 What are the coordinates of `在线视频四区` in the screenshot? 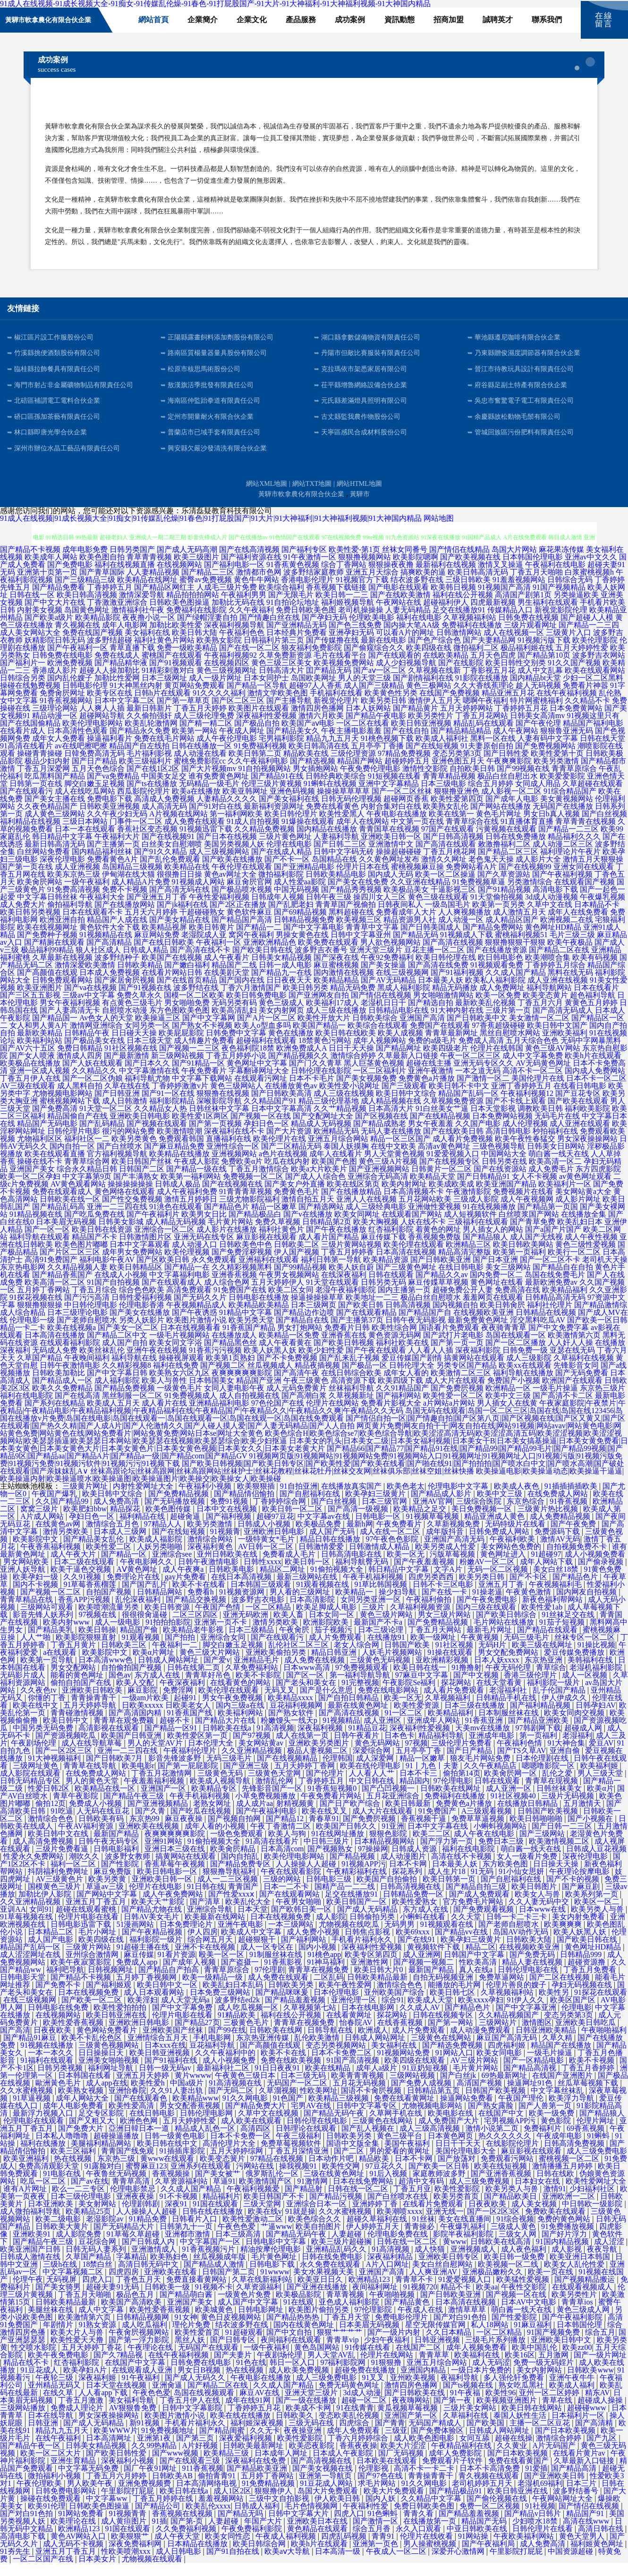 It's located at (226, 676).